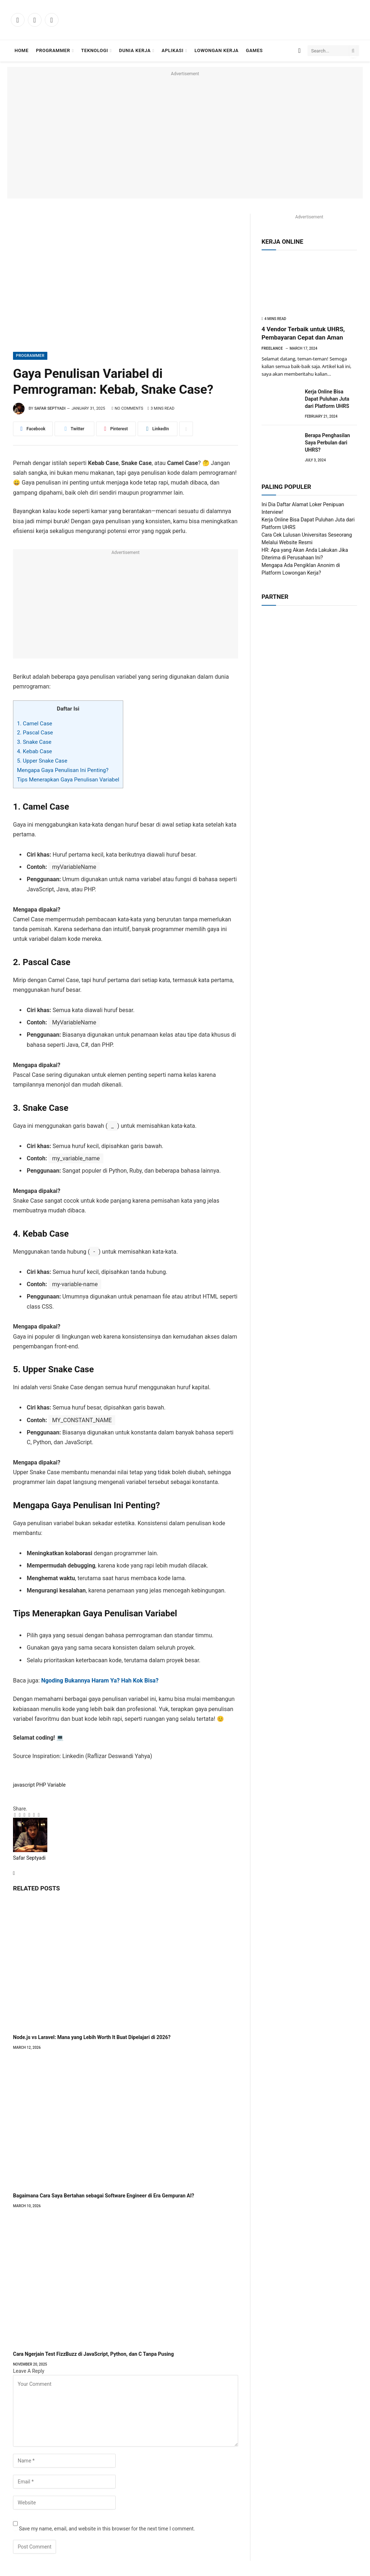 The image size is (370, 2576). I want to click on Teknologi, so click(94, 50).